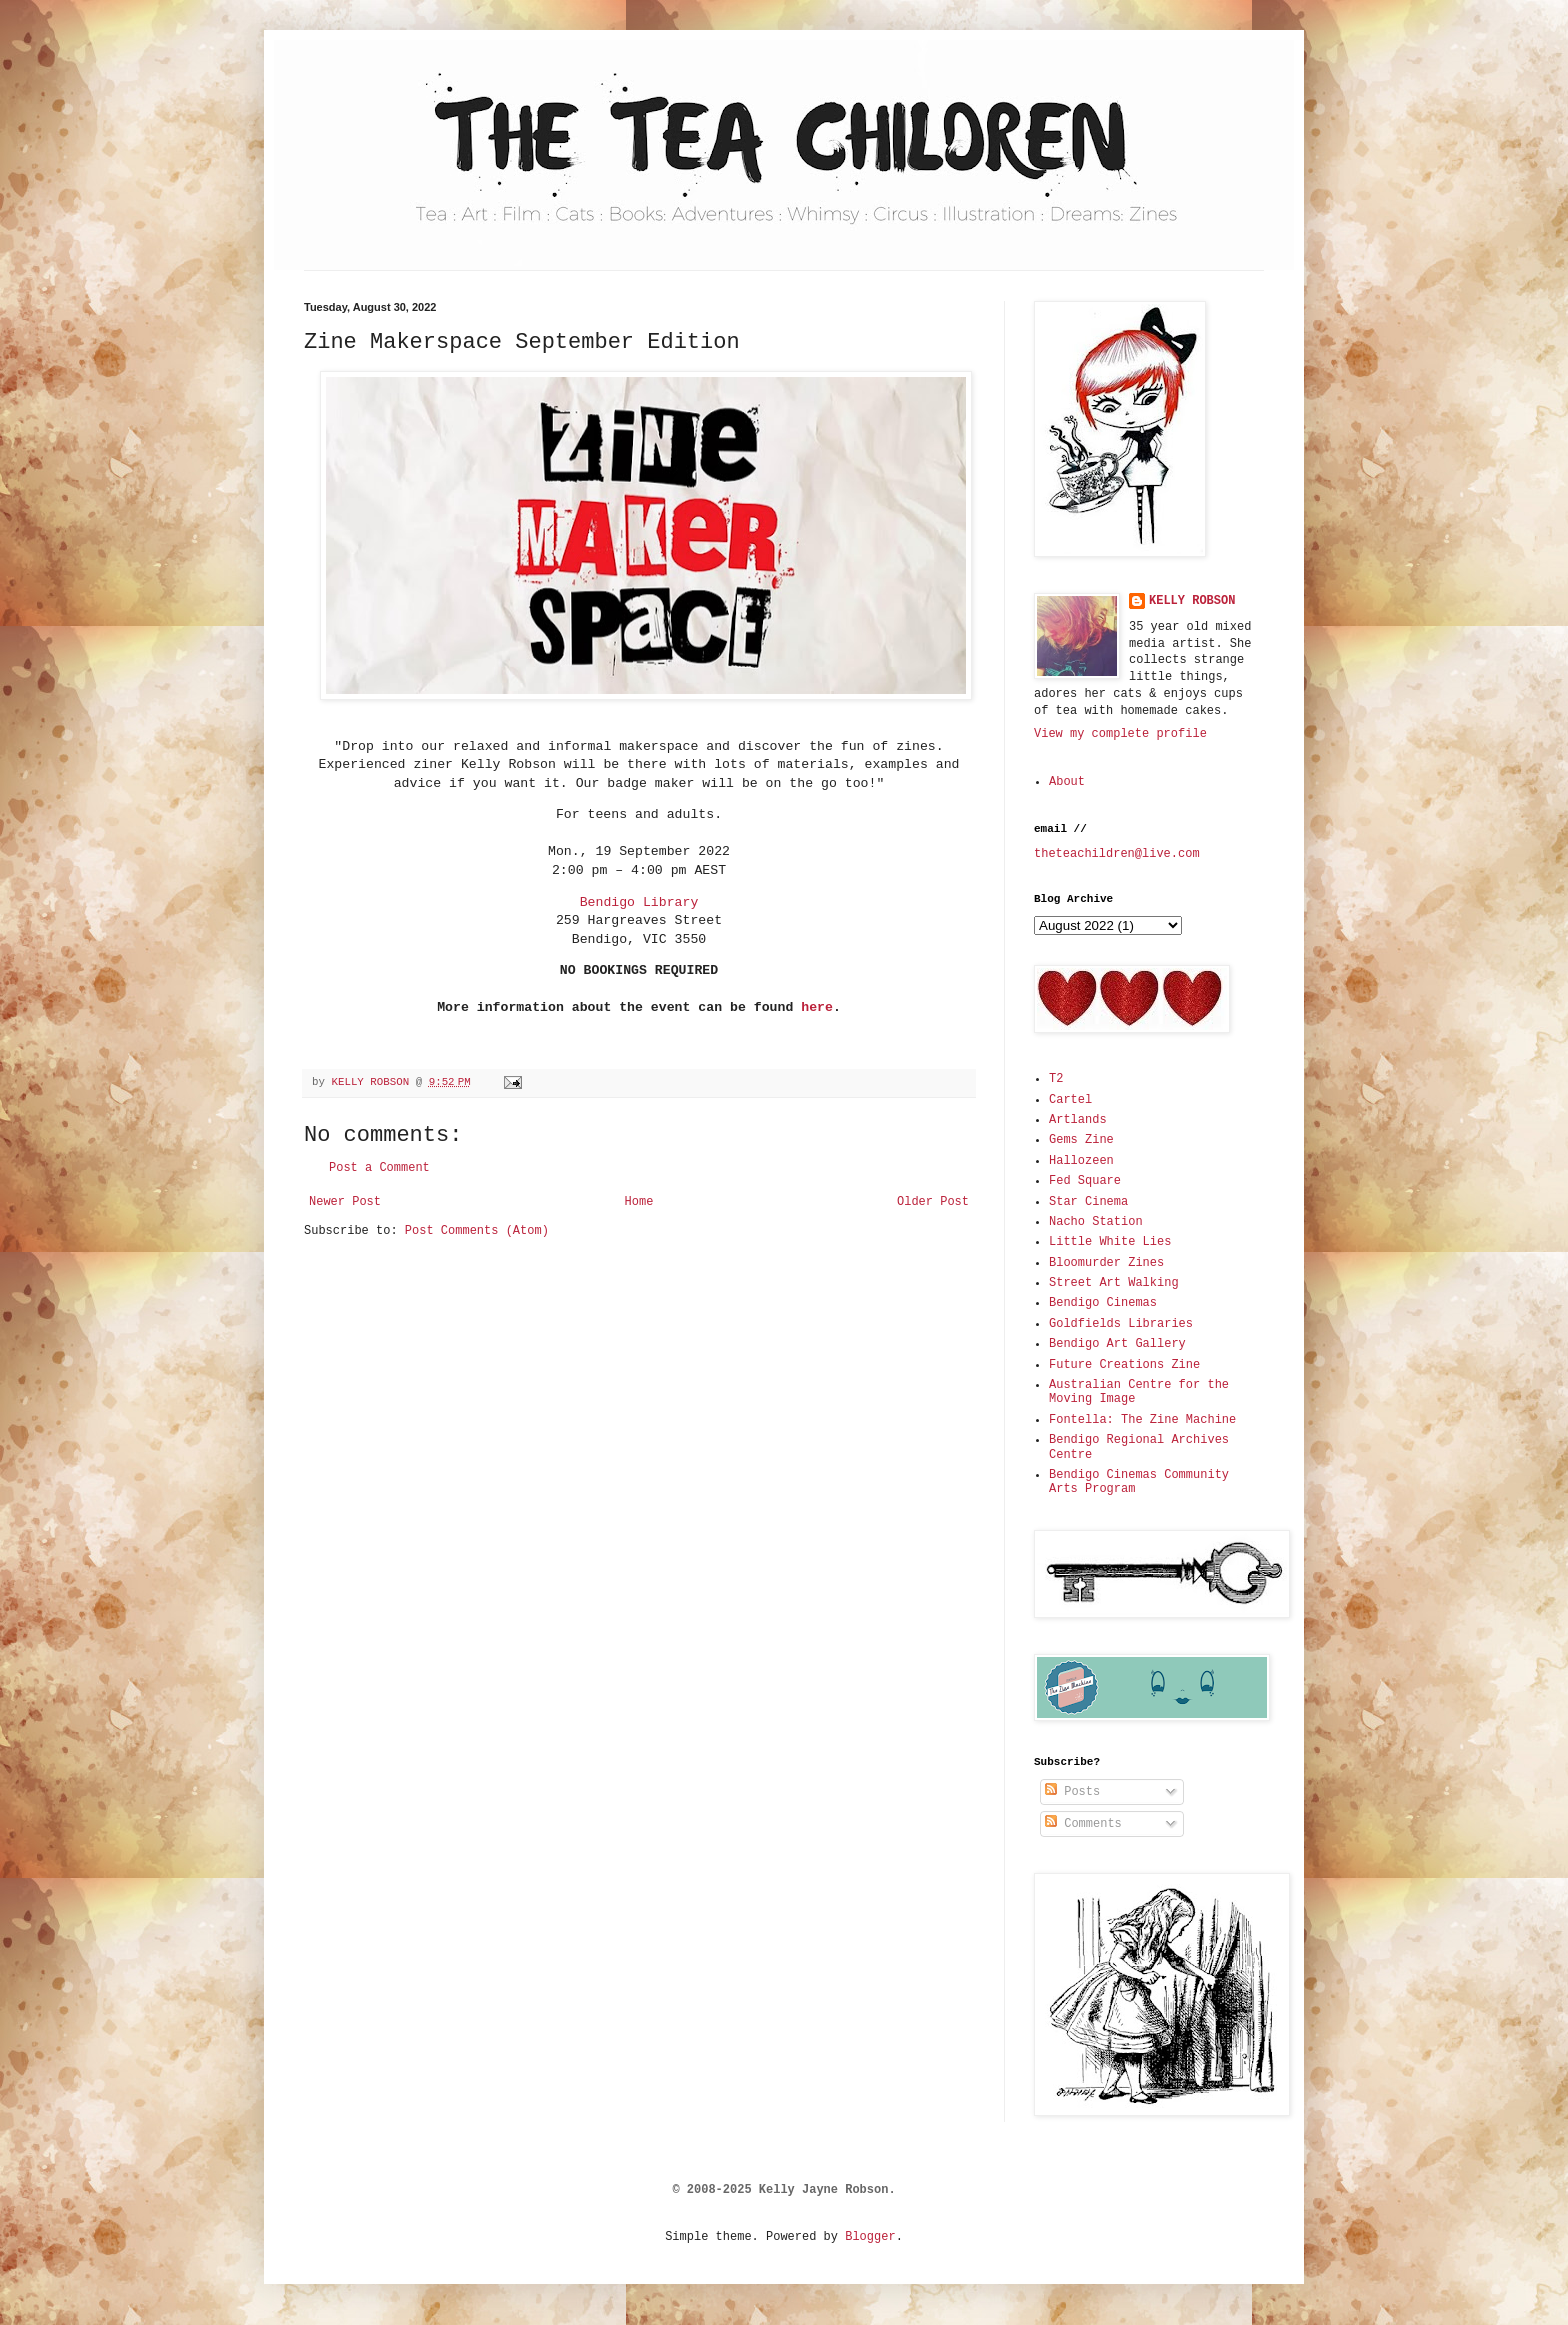  What do you see at coordinates (1117, 854) in the screenshot?
I see `theteachildren@live.com` at bounding box center [1117, 854].